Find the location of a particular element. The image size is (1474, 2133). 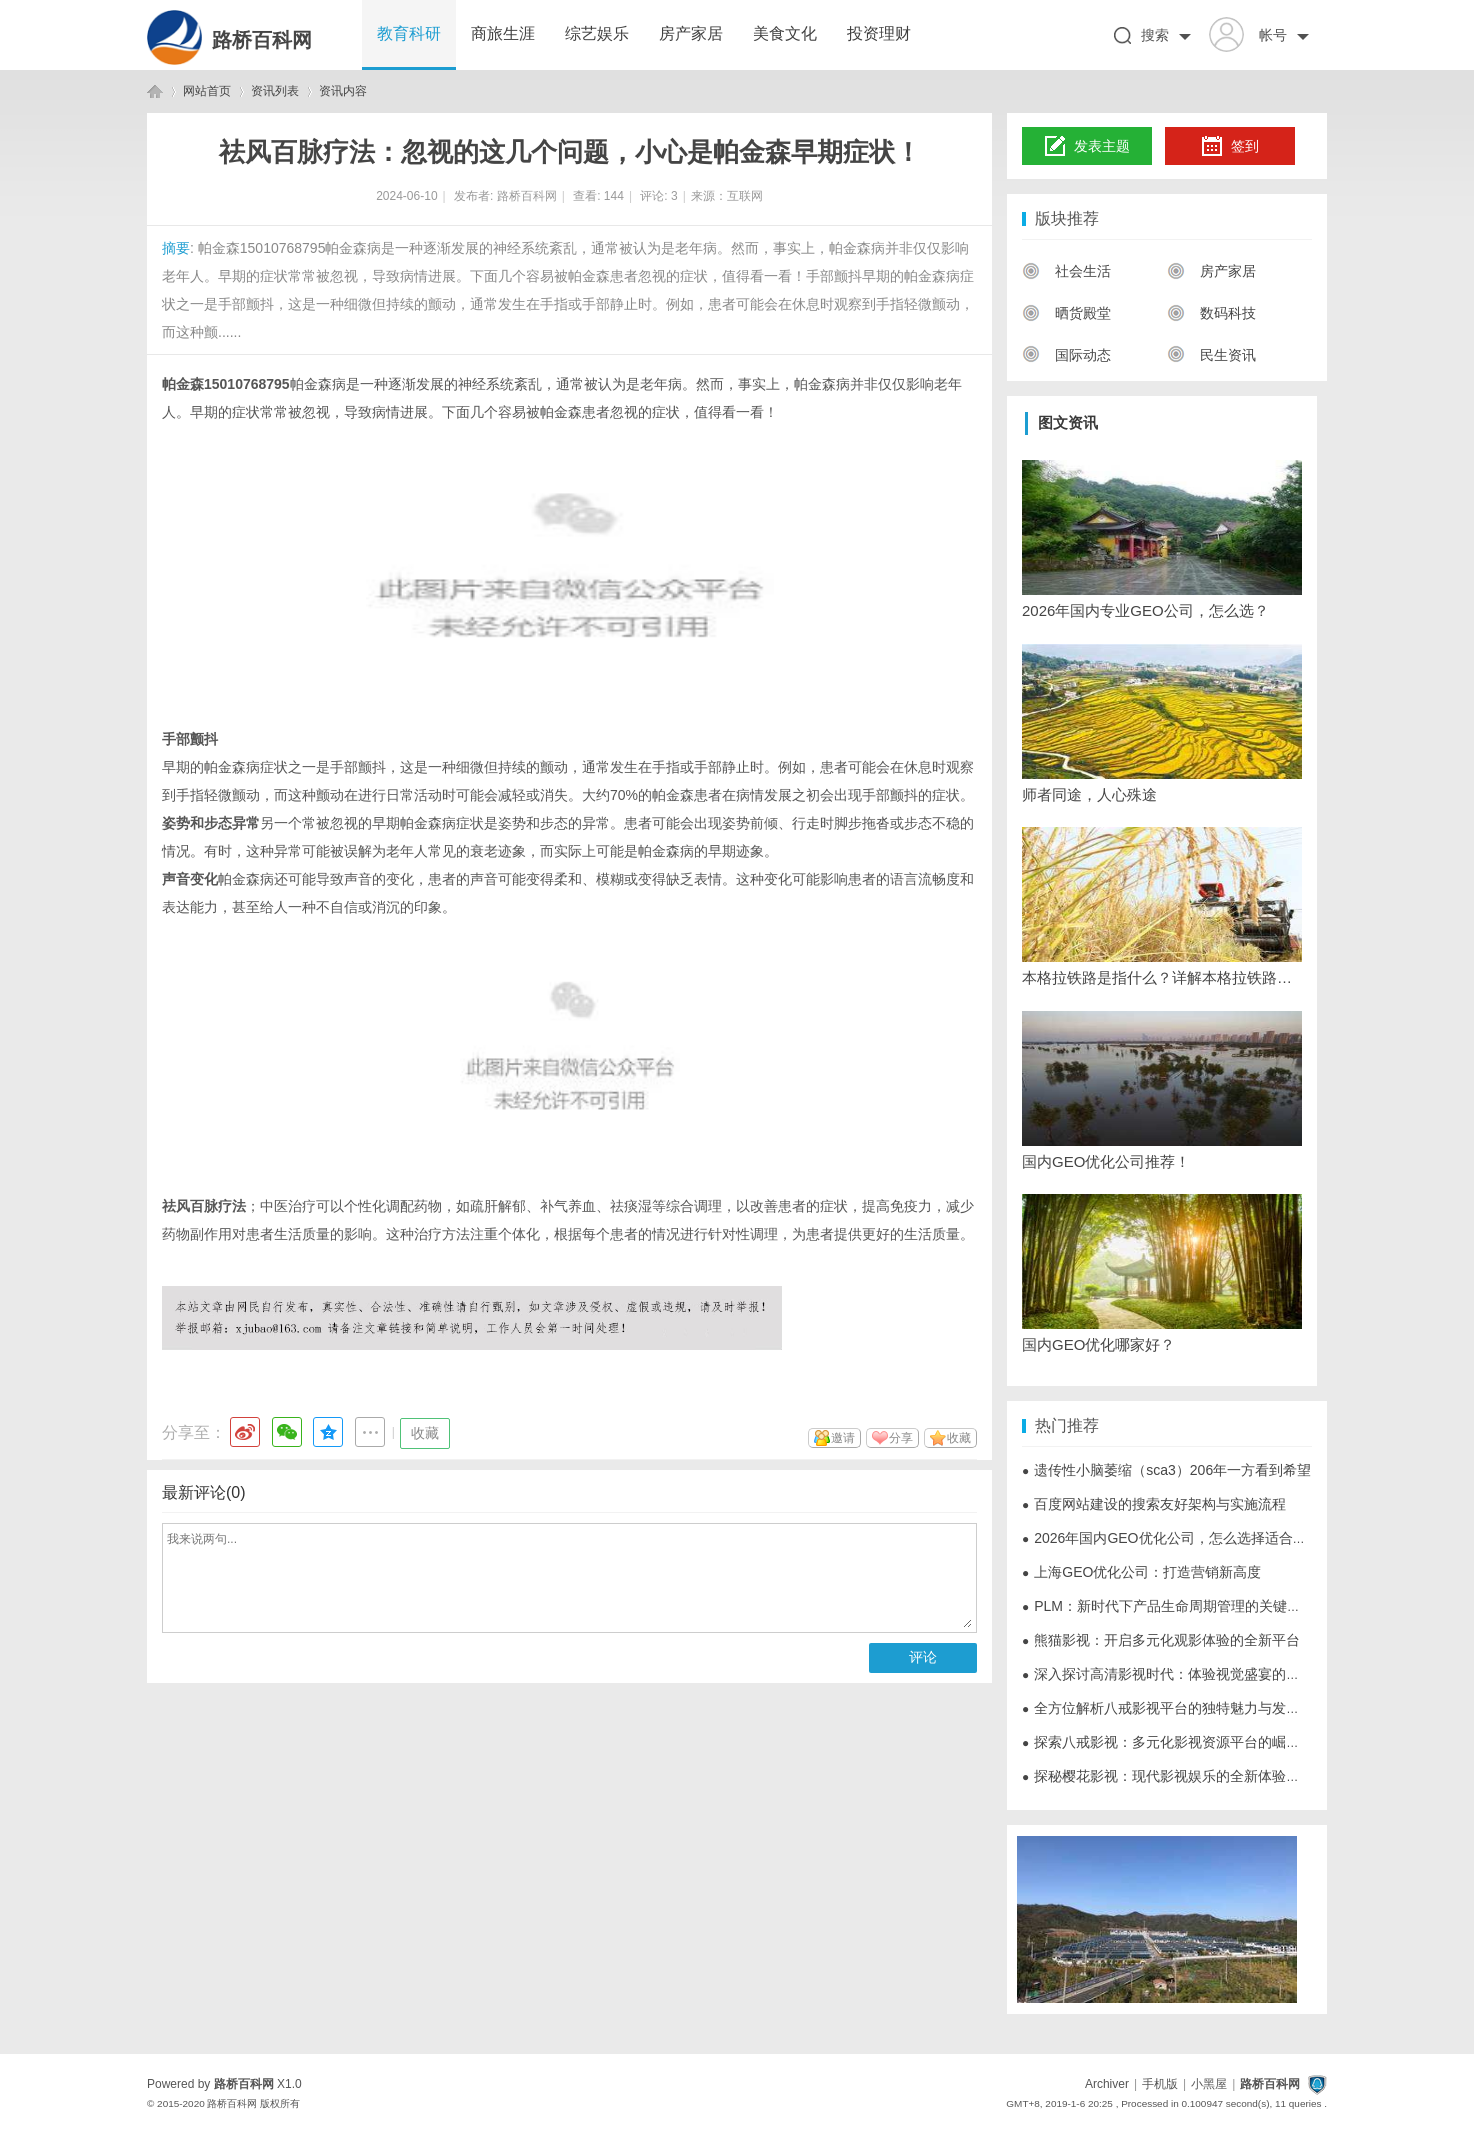

国际动态 is located at coordinates (1066, 355).